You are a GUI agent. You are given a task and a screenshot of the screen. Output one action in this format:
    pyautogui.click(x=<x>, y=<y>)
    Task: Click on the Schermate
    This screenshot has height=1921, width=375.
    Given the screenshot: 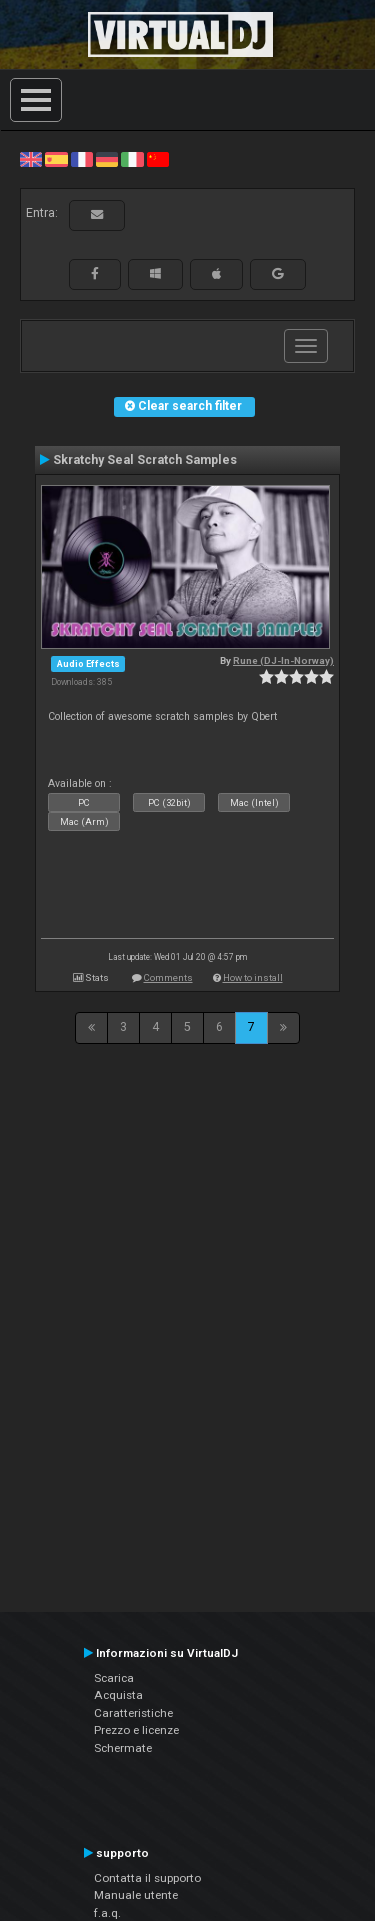 What is the action you would take?
    pyautogui.click(x=123, y=1748)
    